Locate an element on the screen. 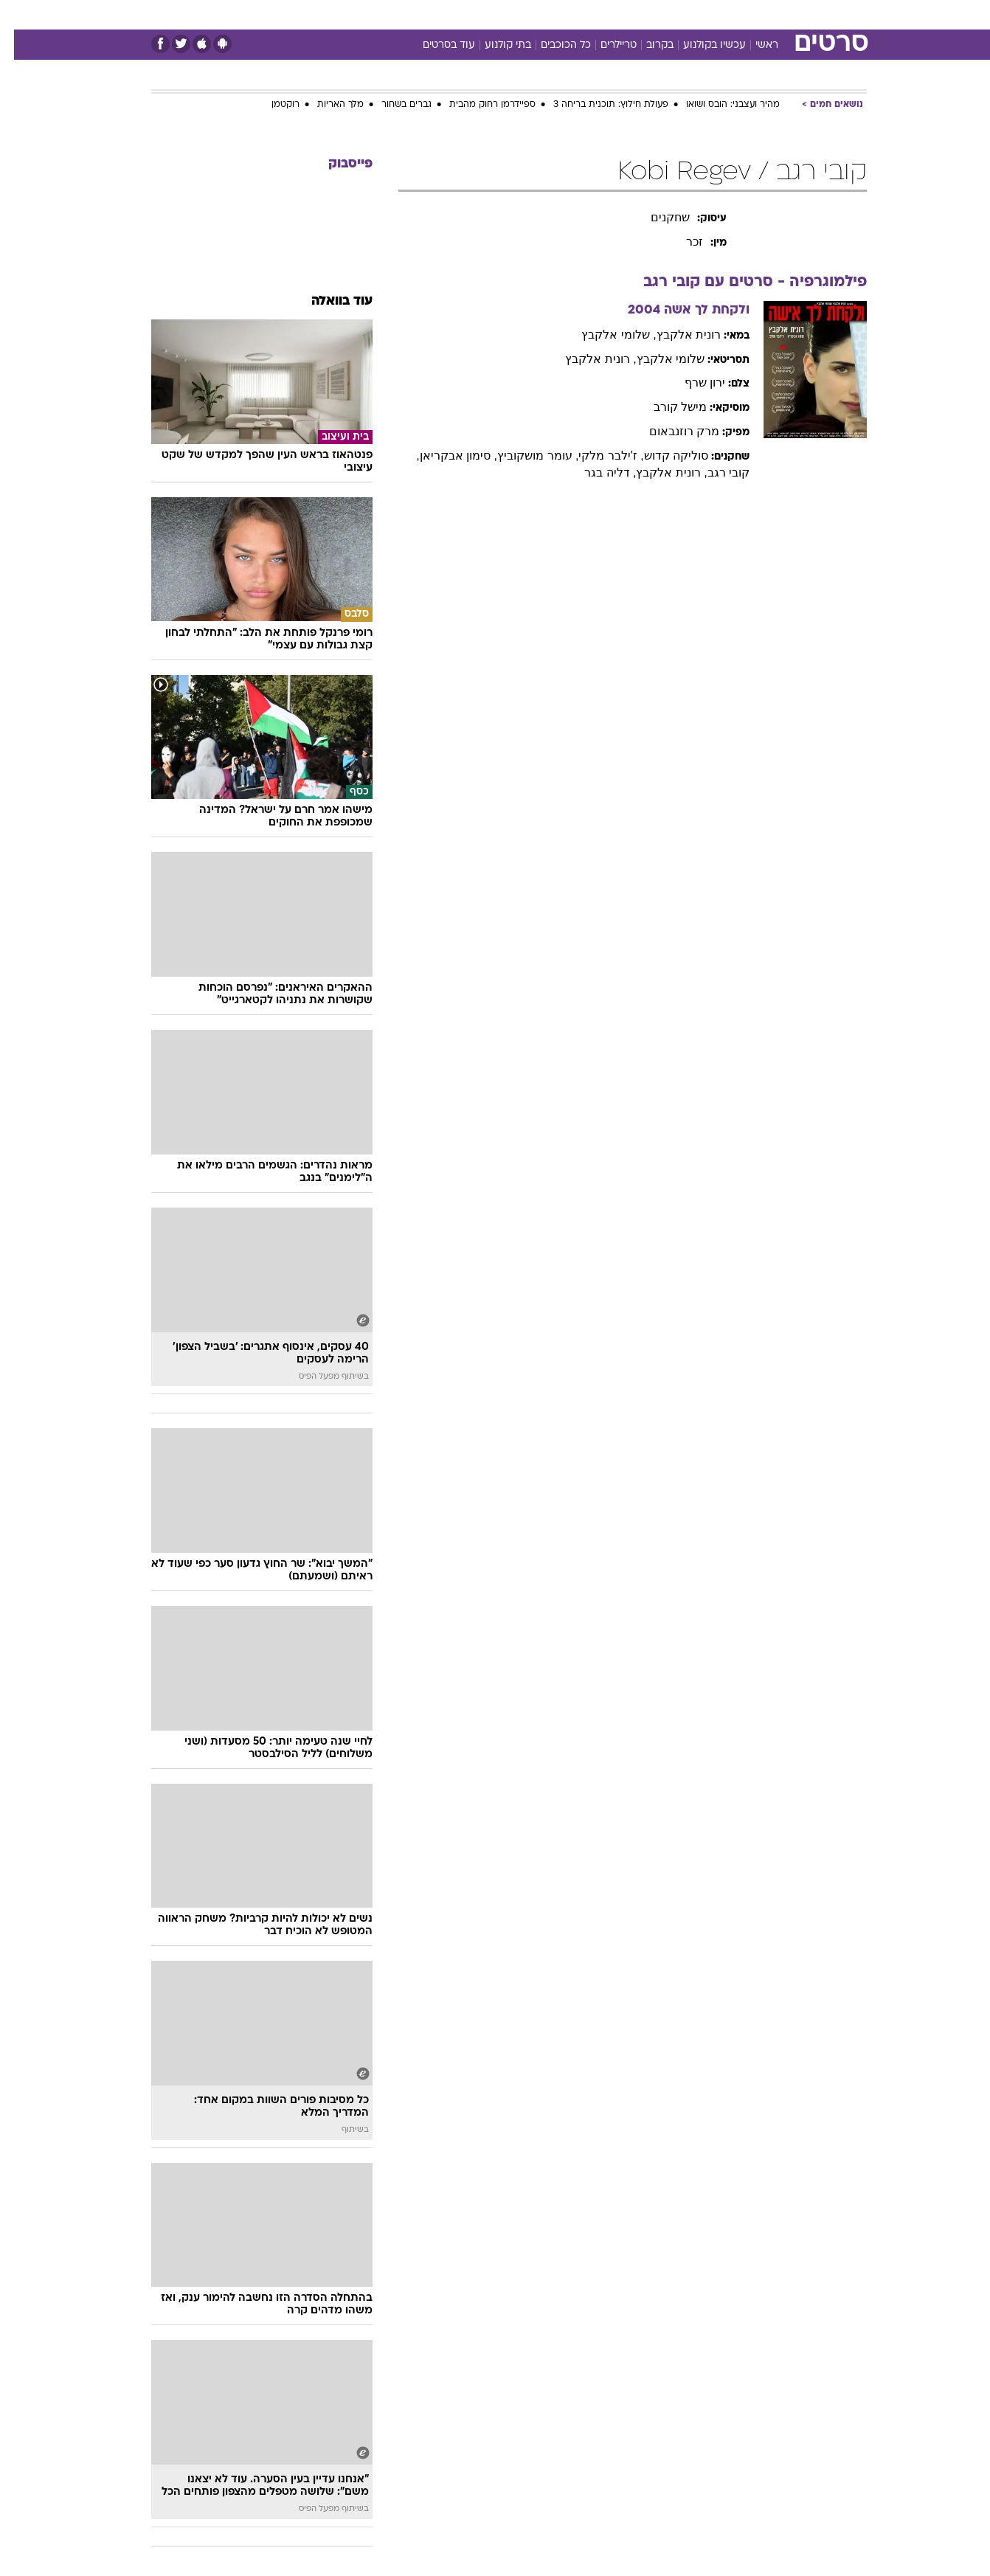 Image resolution: width=990 pixels, height=2576 pixels. סוליקה קדוש is located at coordinates (662, 455).